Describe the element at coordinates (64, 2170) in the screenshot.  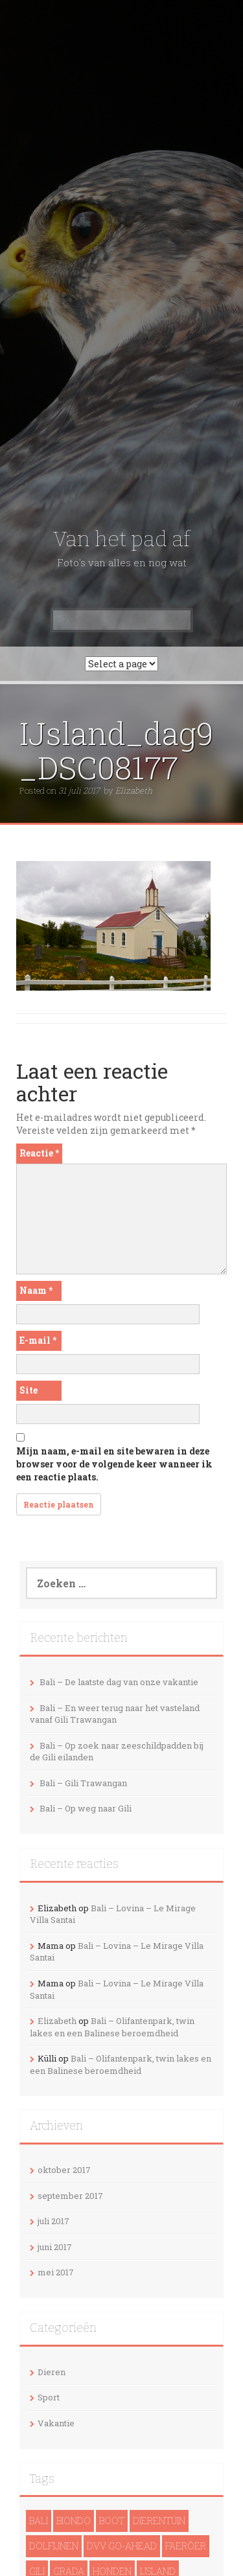
I see `oktober 2017` at that location.